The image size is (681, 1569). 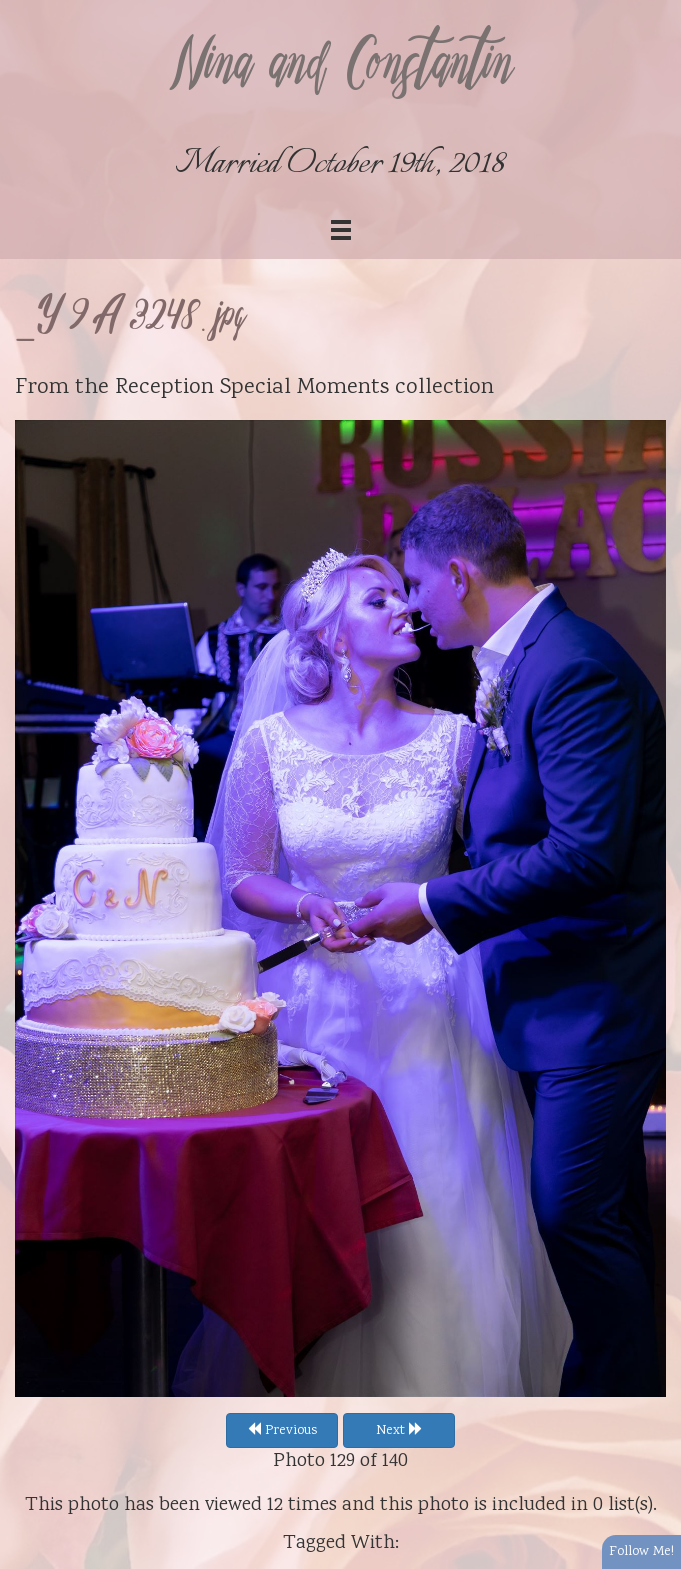 I want to click on Previous, so click(x=282, y=1431).